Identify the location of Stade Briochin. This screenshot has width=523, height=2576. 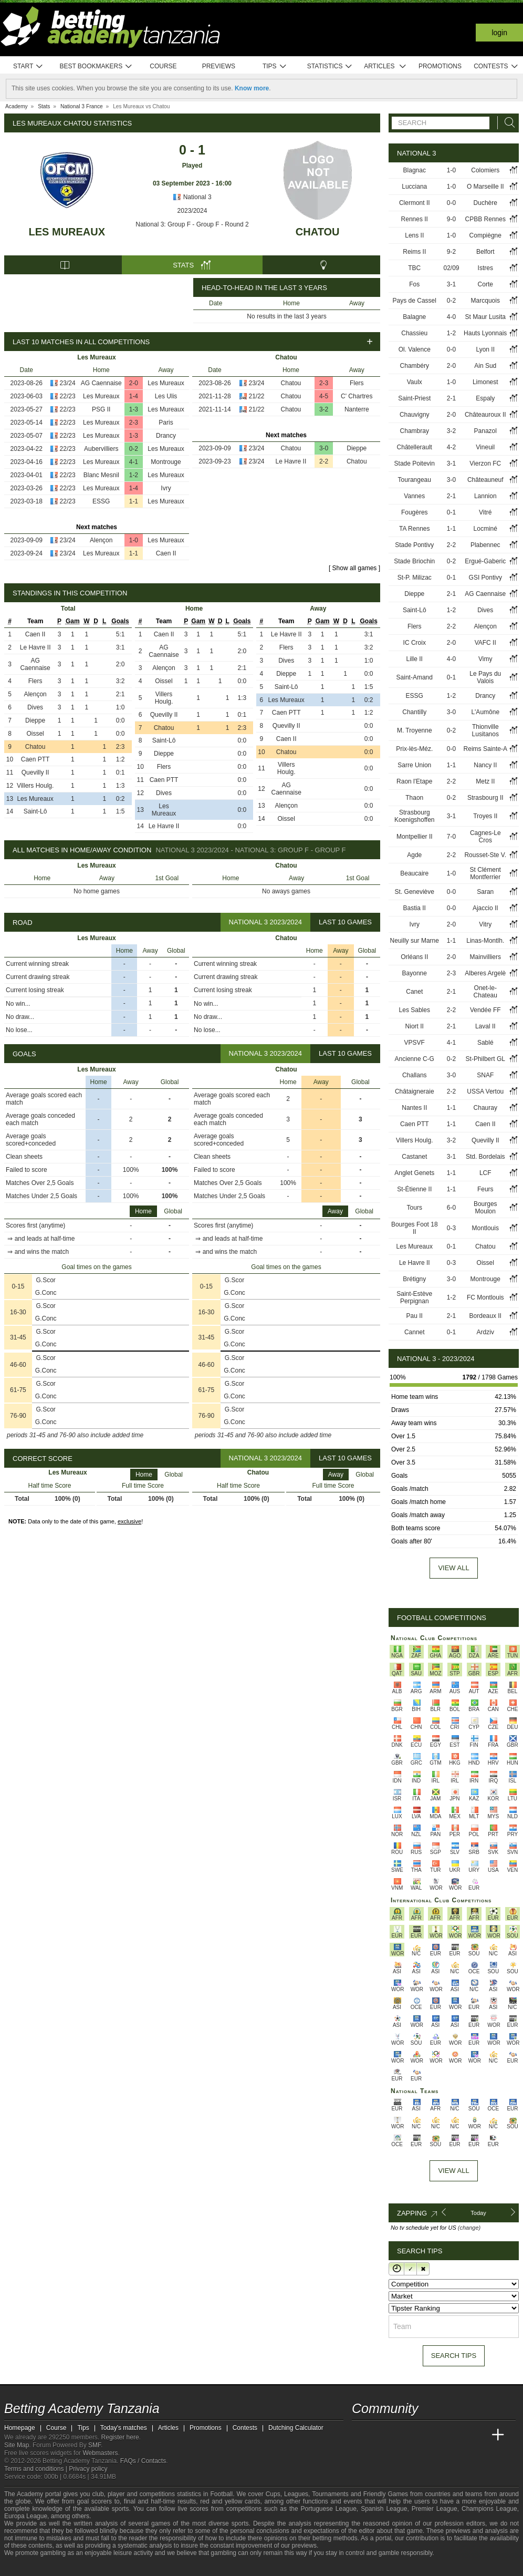
(414, 561).